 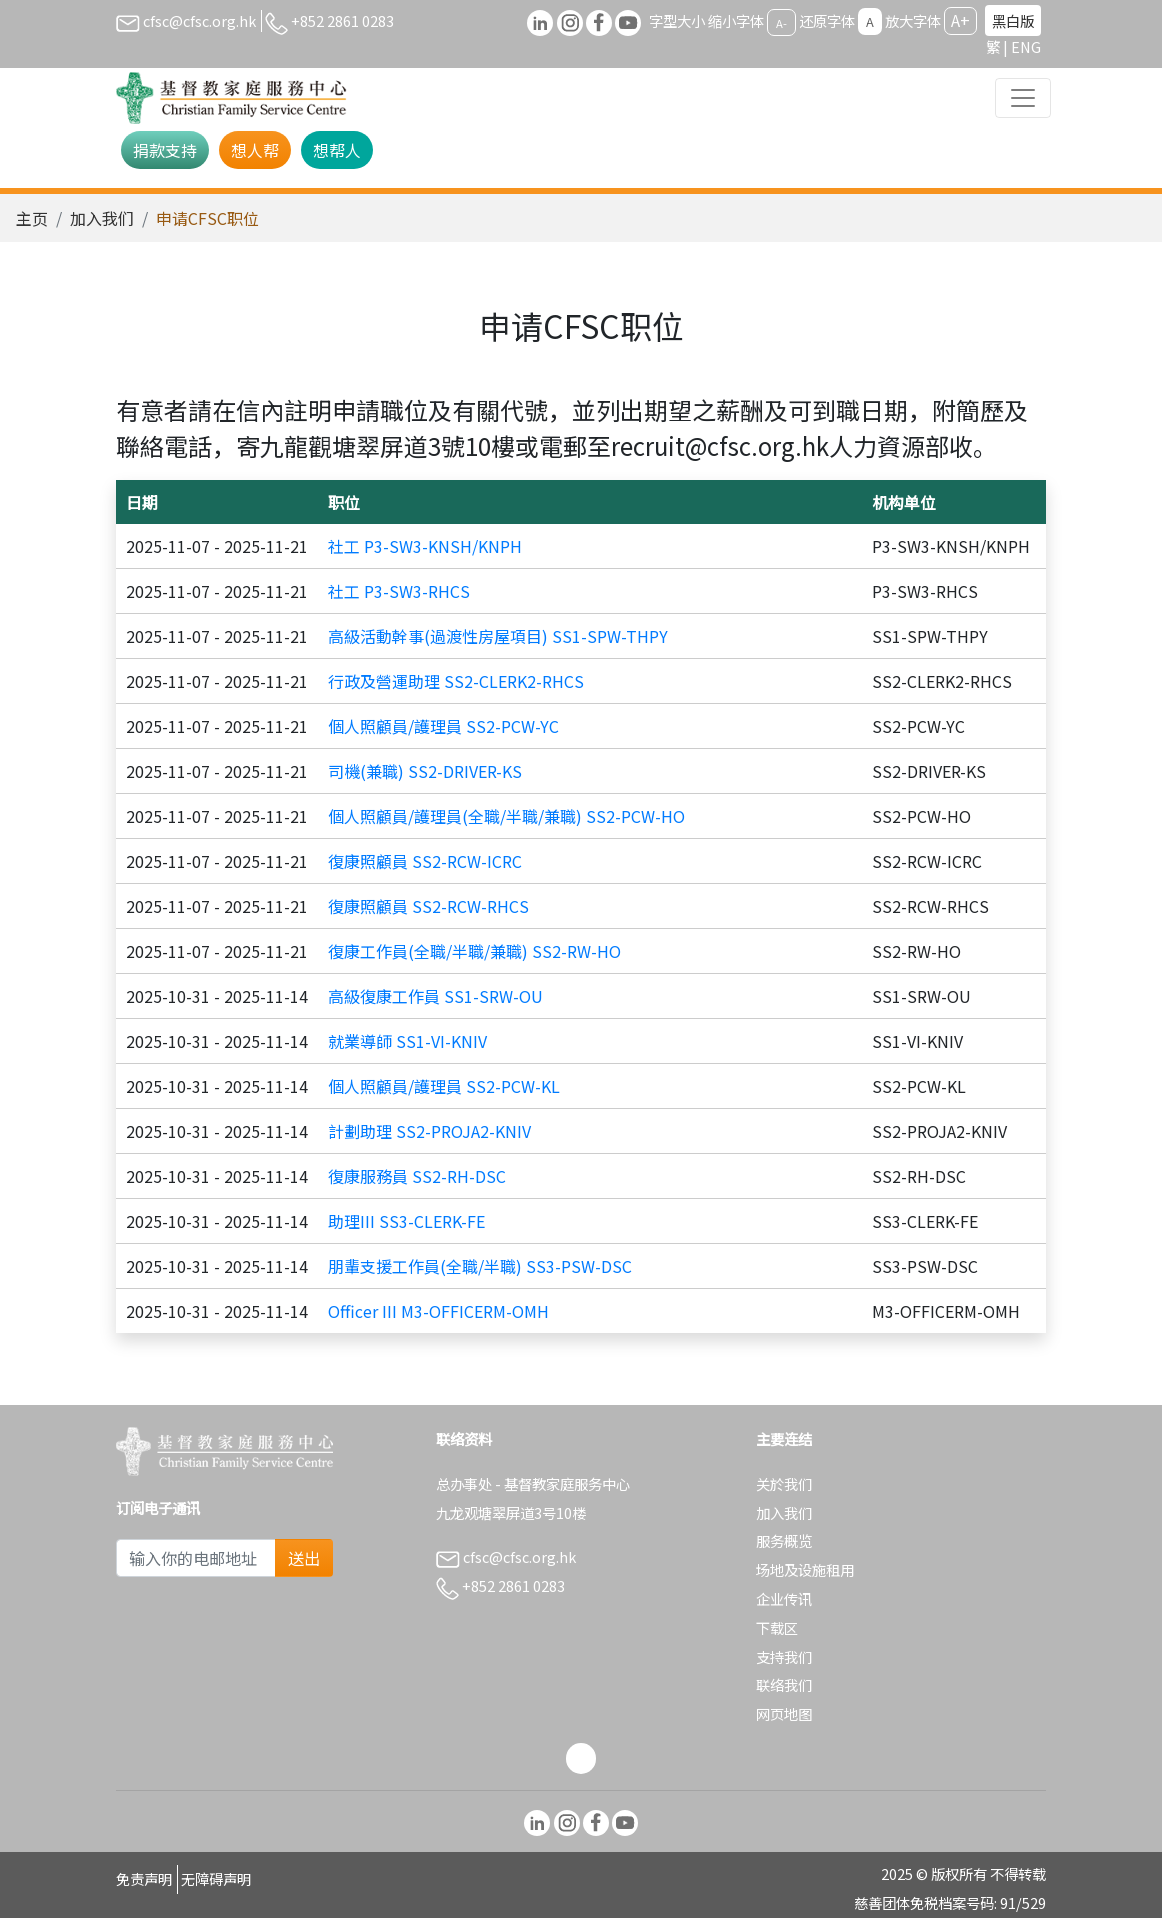 I want to click on 支持我们, so click(x=784, y=1656).